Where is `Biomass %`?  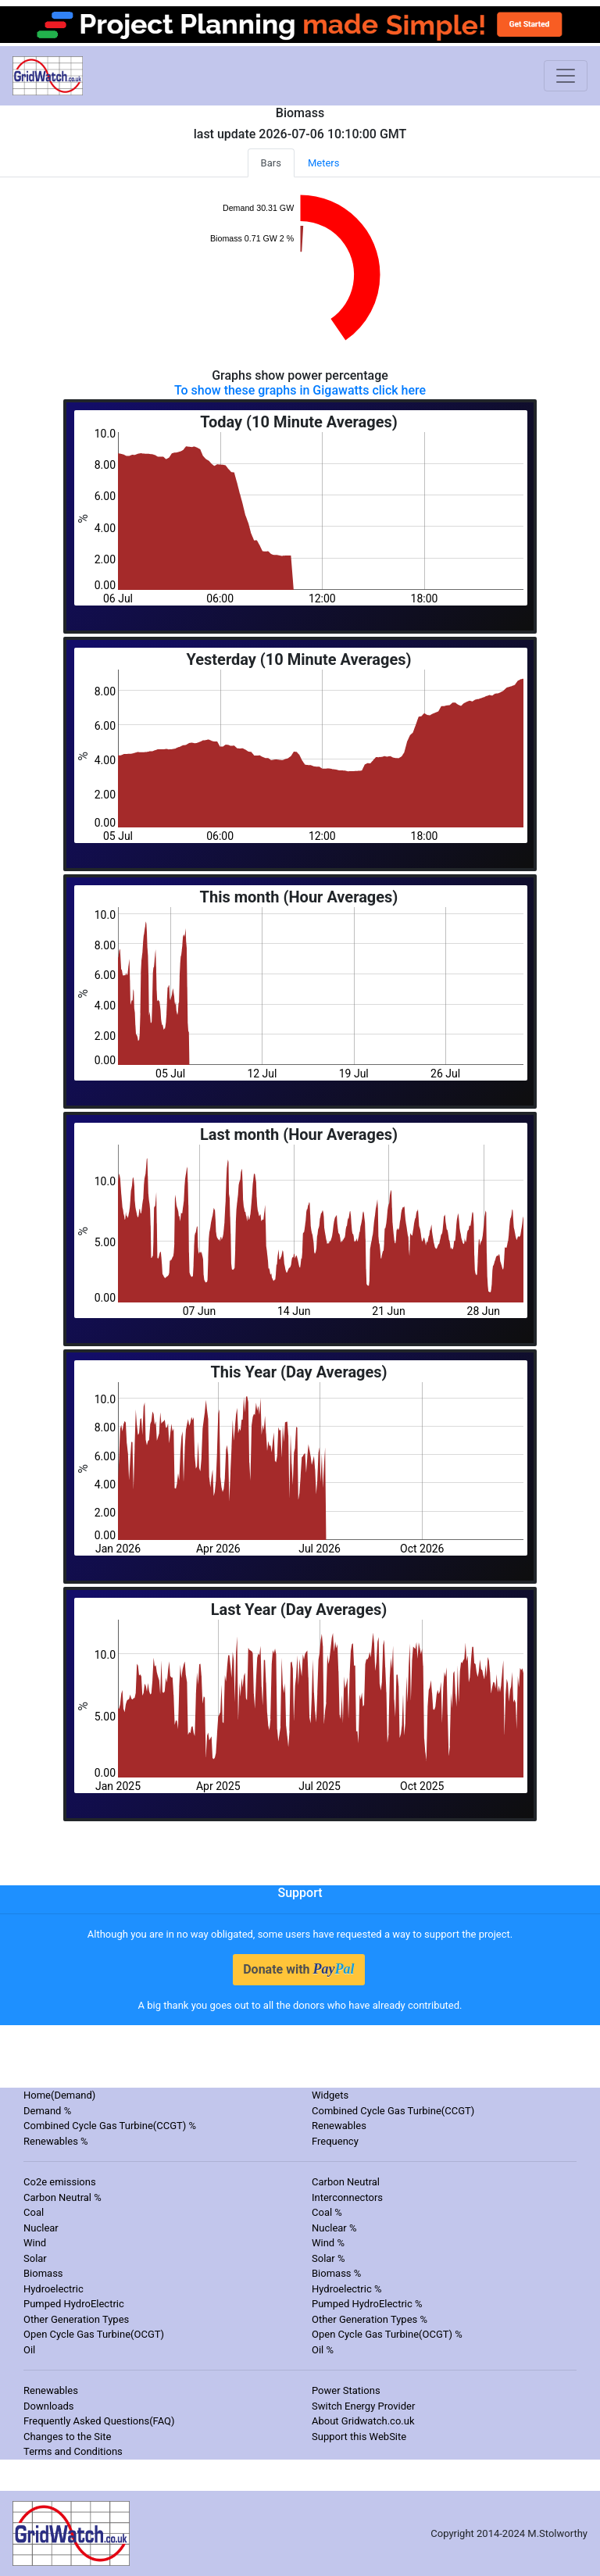
Biomass % is located at coordinates (336, 2273).